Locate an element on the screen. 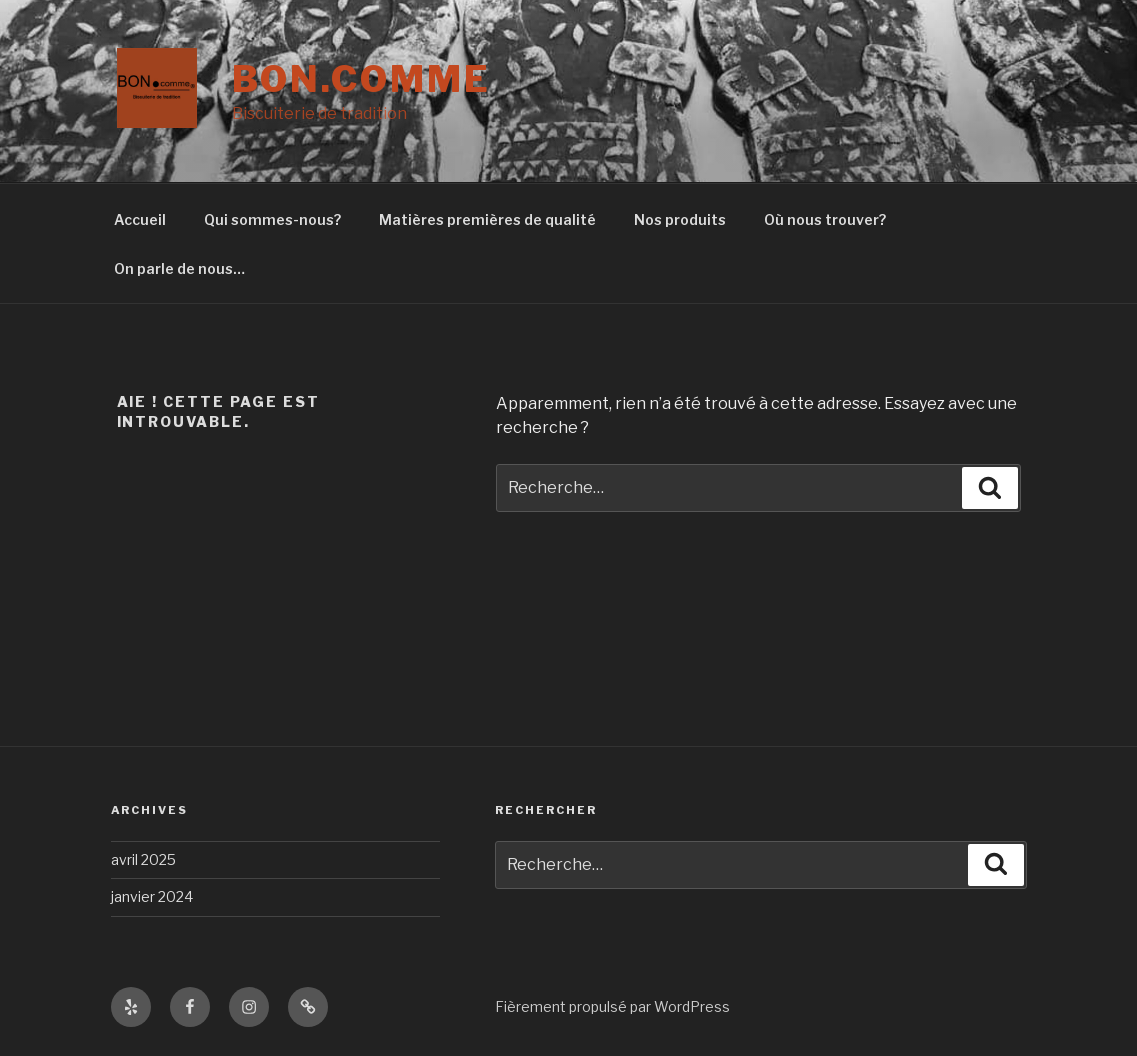  Nos produits is located at coordinates (680, 219).